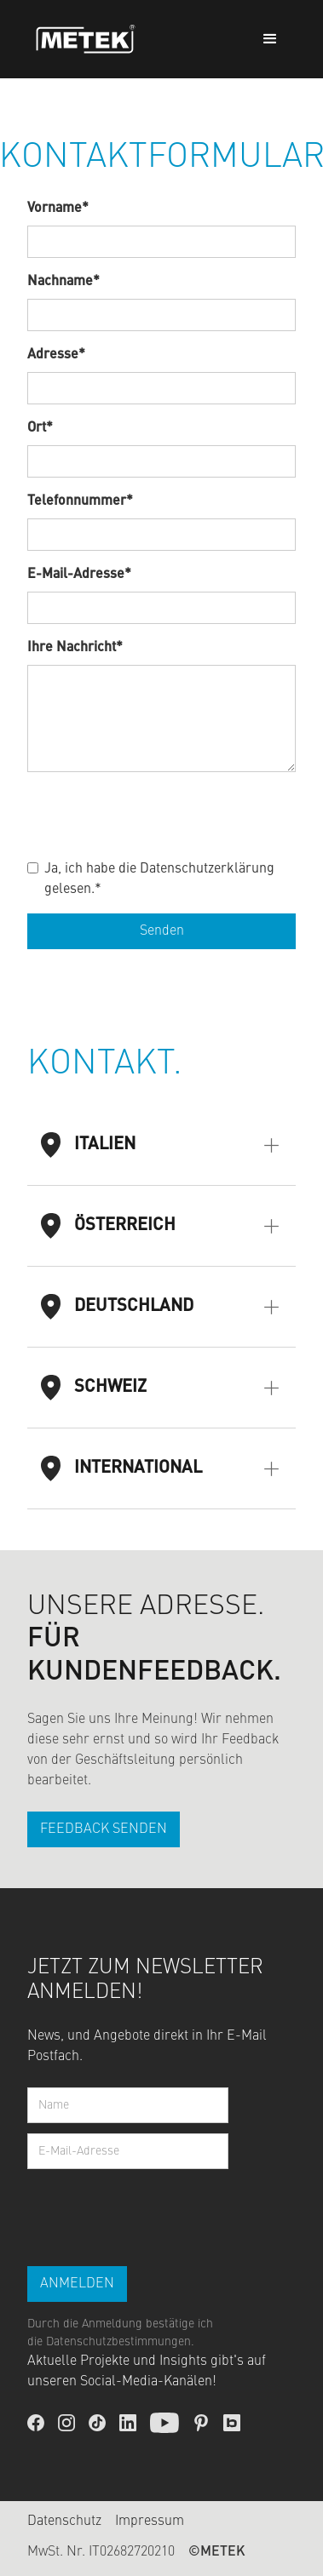  Describe the element at coordinates (56, 355) in the screenshot. I see `Adresse*` at that location.